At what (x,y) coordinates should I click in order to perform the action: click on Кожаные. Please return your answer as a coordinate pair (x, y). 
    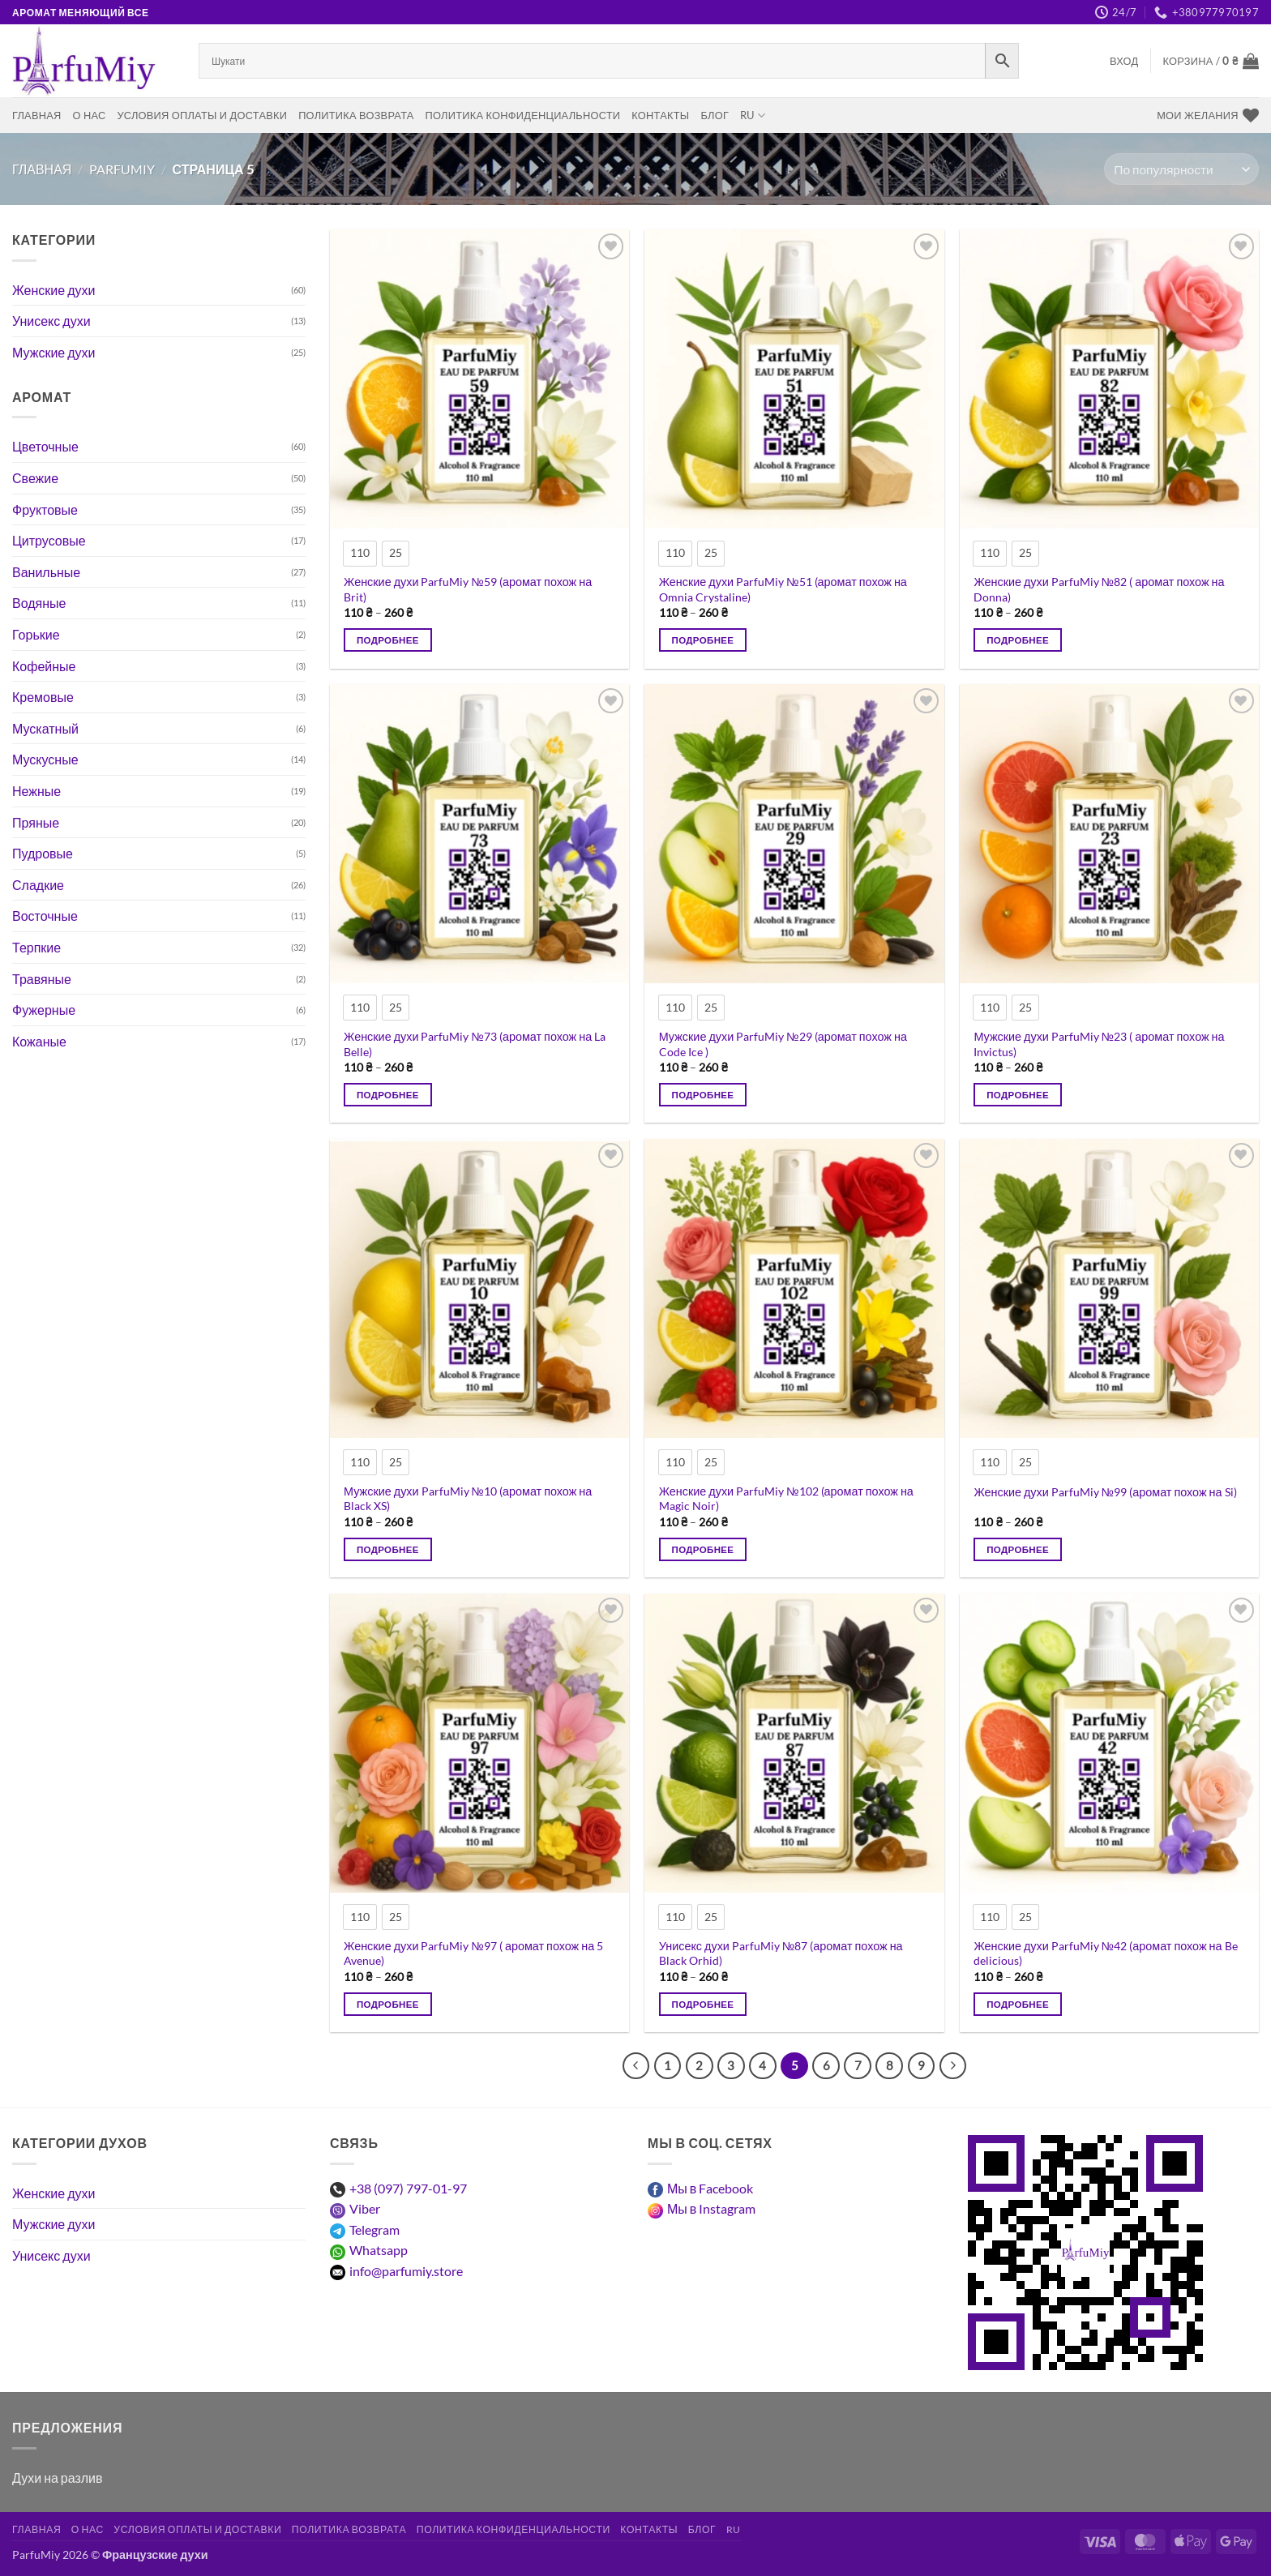
    Looking at the image, I should click on (39, 1041).